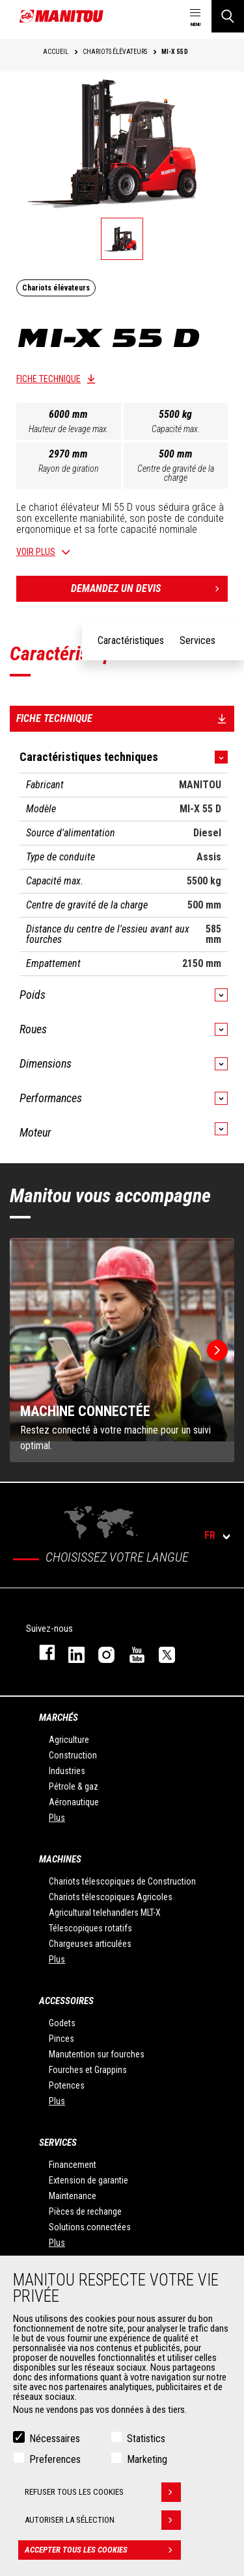  Describe the element at coordinates (68, 468) in the screenshot. I see `Rayon de giration` at that location.